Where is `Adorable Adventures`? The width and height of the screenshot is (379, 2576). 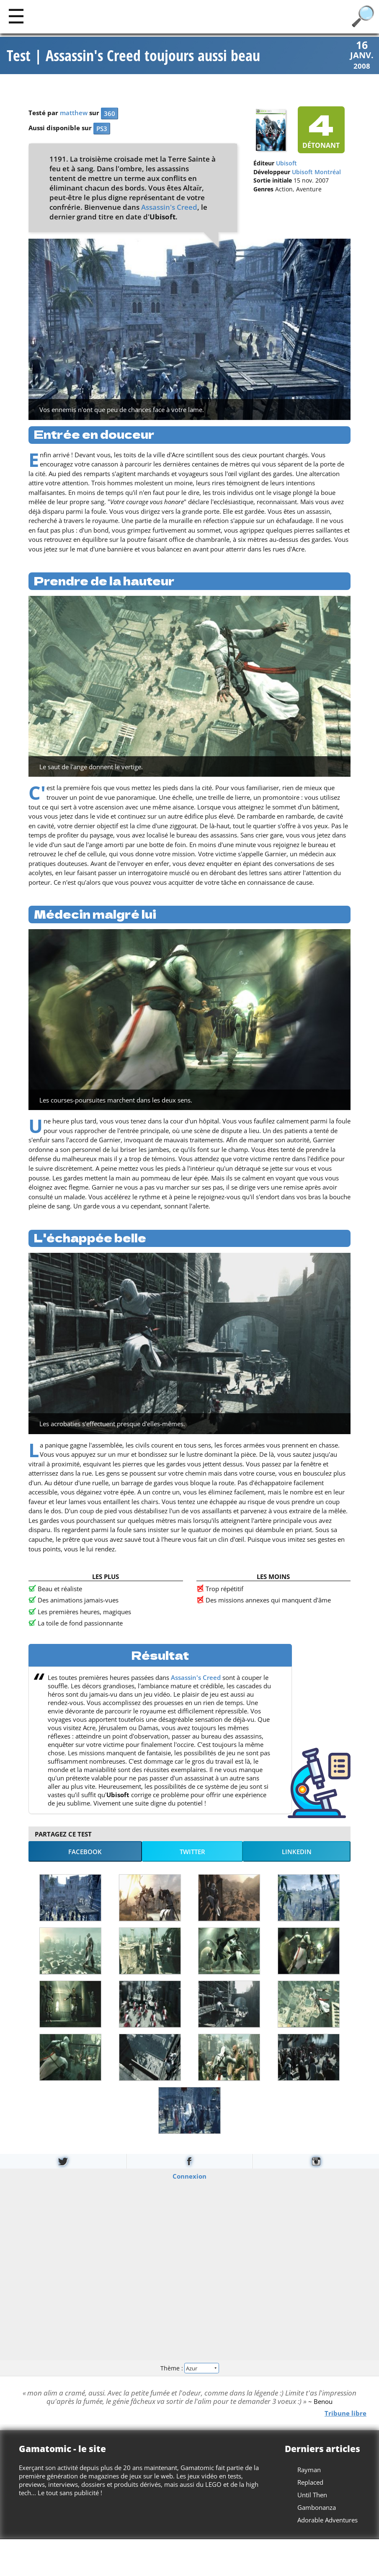 Adorable Adventures is located at coordinates (327, 2520).